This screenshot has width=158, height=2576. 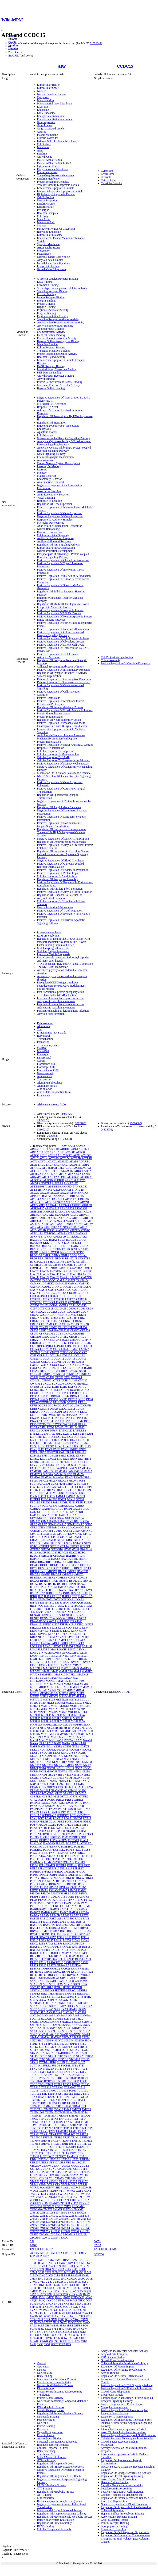 I want to click on BCAT2, so click(x=34, y=1242).